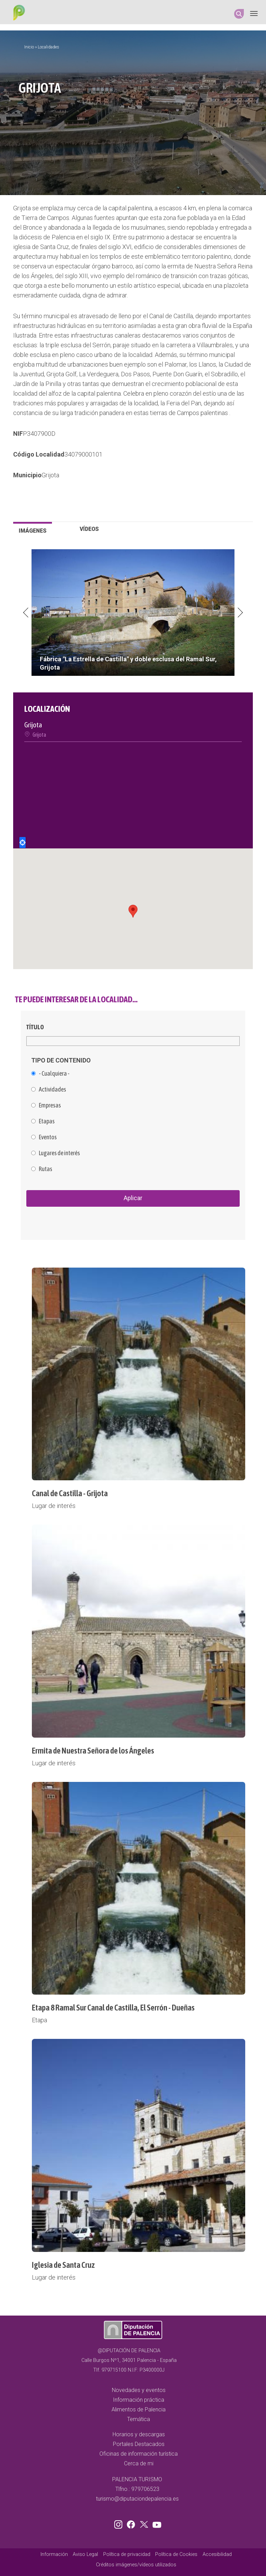 Image resolution: width=266 pixels, height=2576 pixels. I want to click on Inicio, so click(29, 47).